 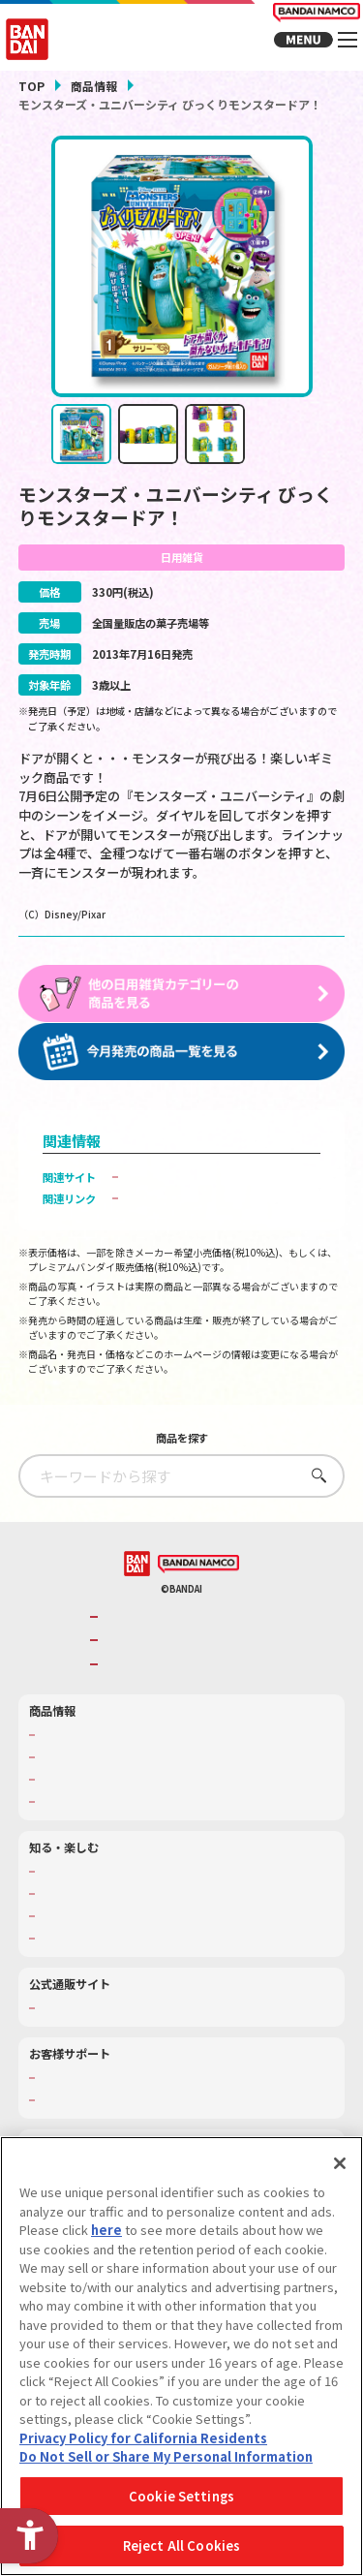 What do you see at coordinates (60, 1784) in the screenshot?
I see `商品検索` at bounding box center [60, 1784].